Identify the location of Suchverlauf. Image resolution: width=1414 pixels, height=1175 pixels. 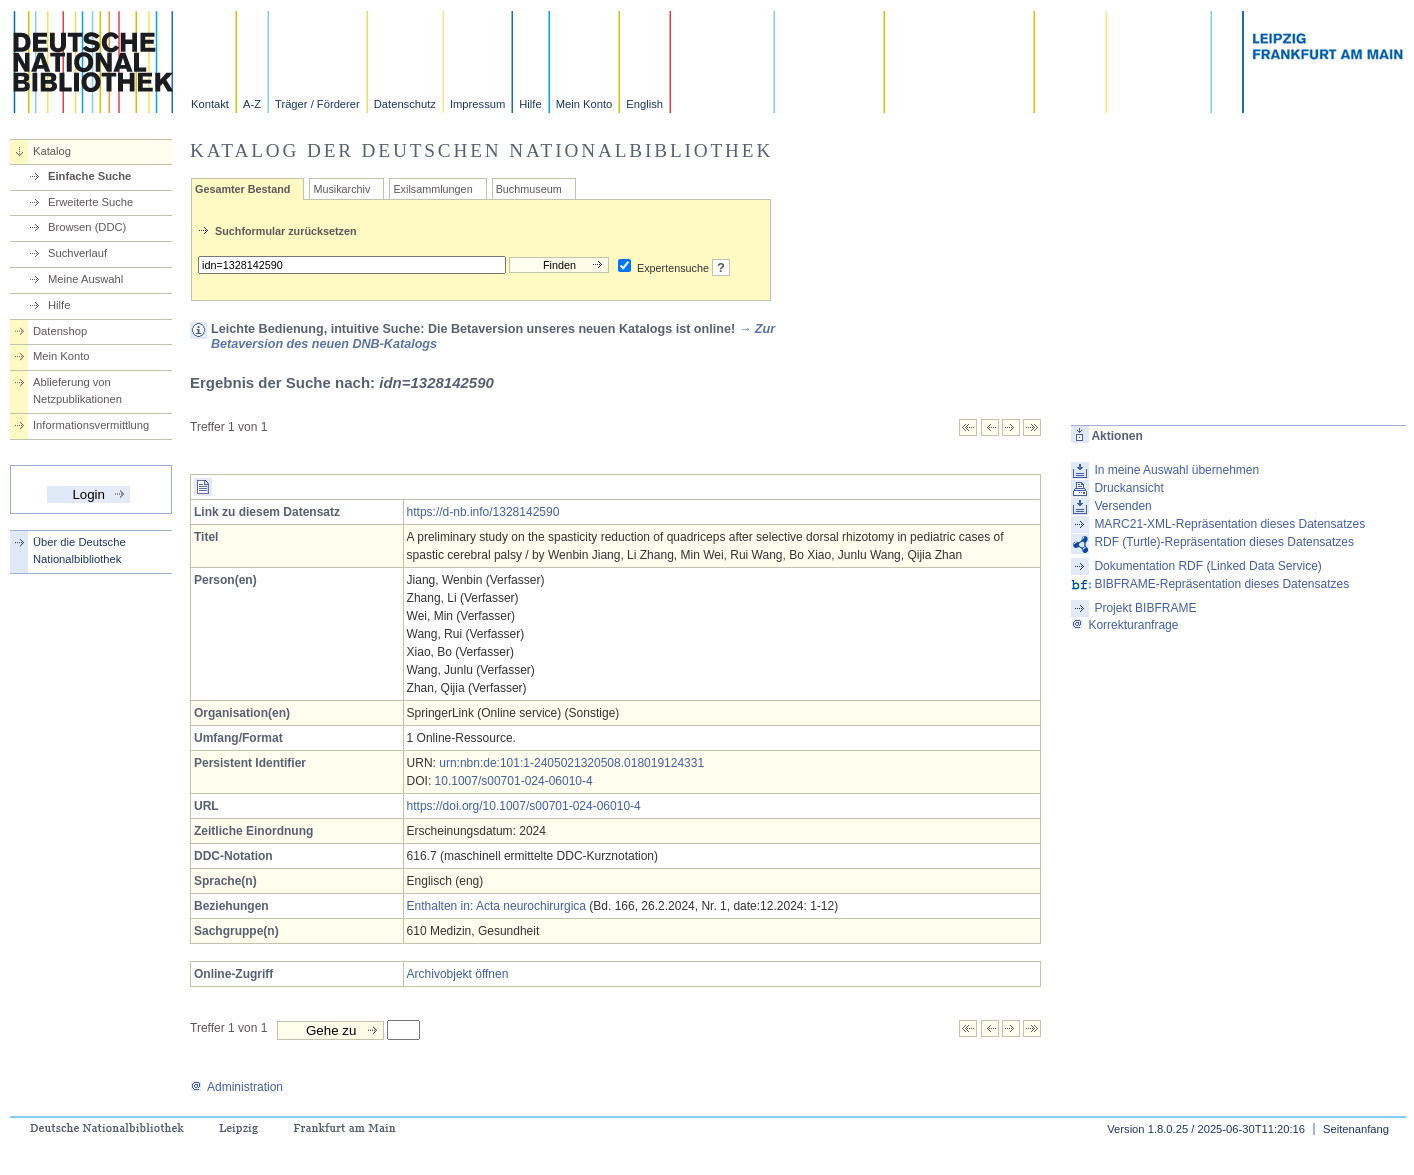
(77, 253).